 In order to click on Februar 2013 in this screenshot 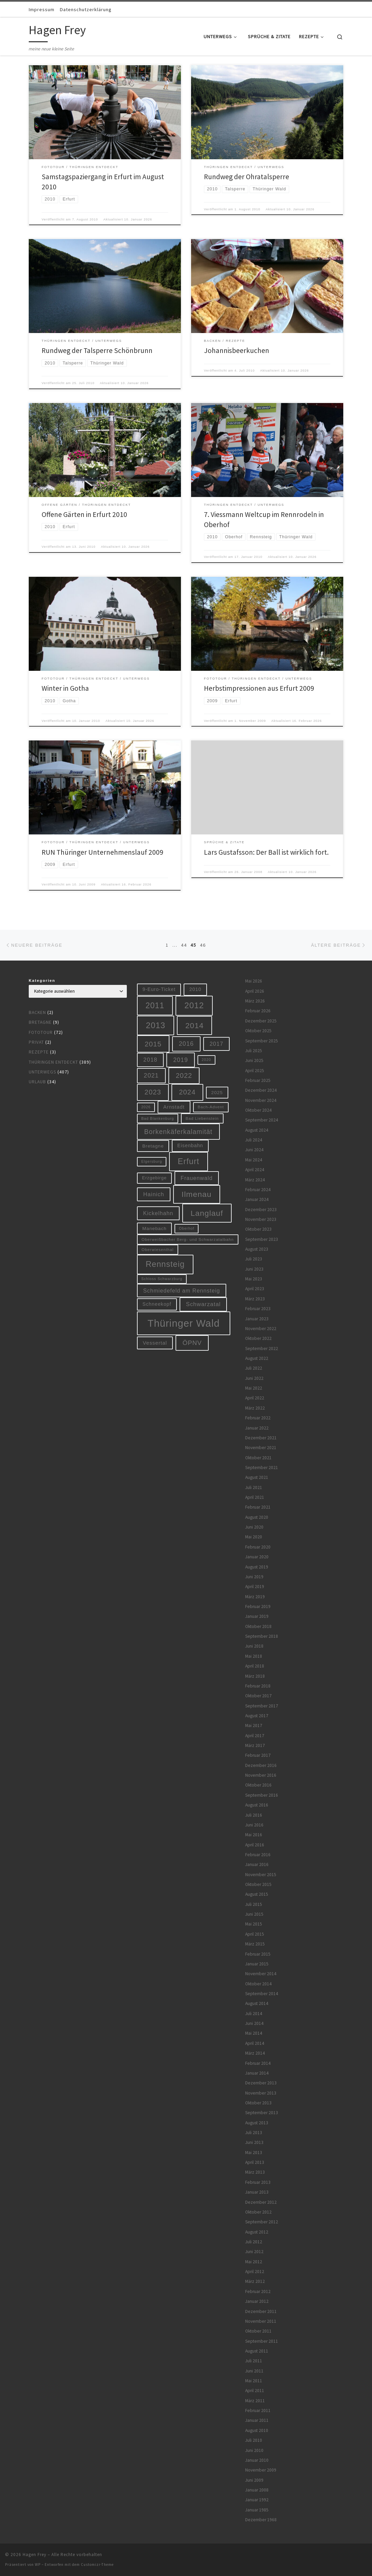, I will do `click(258, 2182)`.